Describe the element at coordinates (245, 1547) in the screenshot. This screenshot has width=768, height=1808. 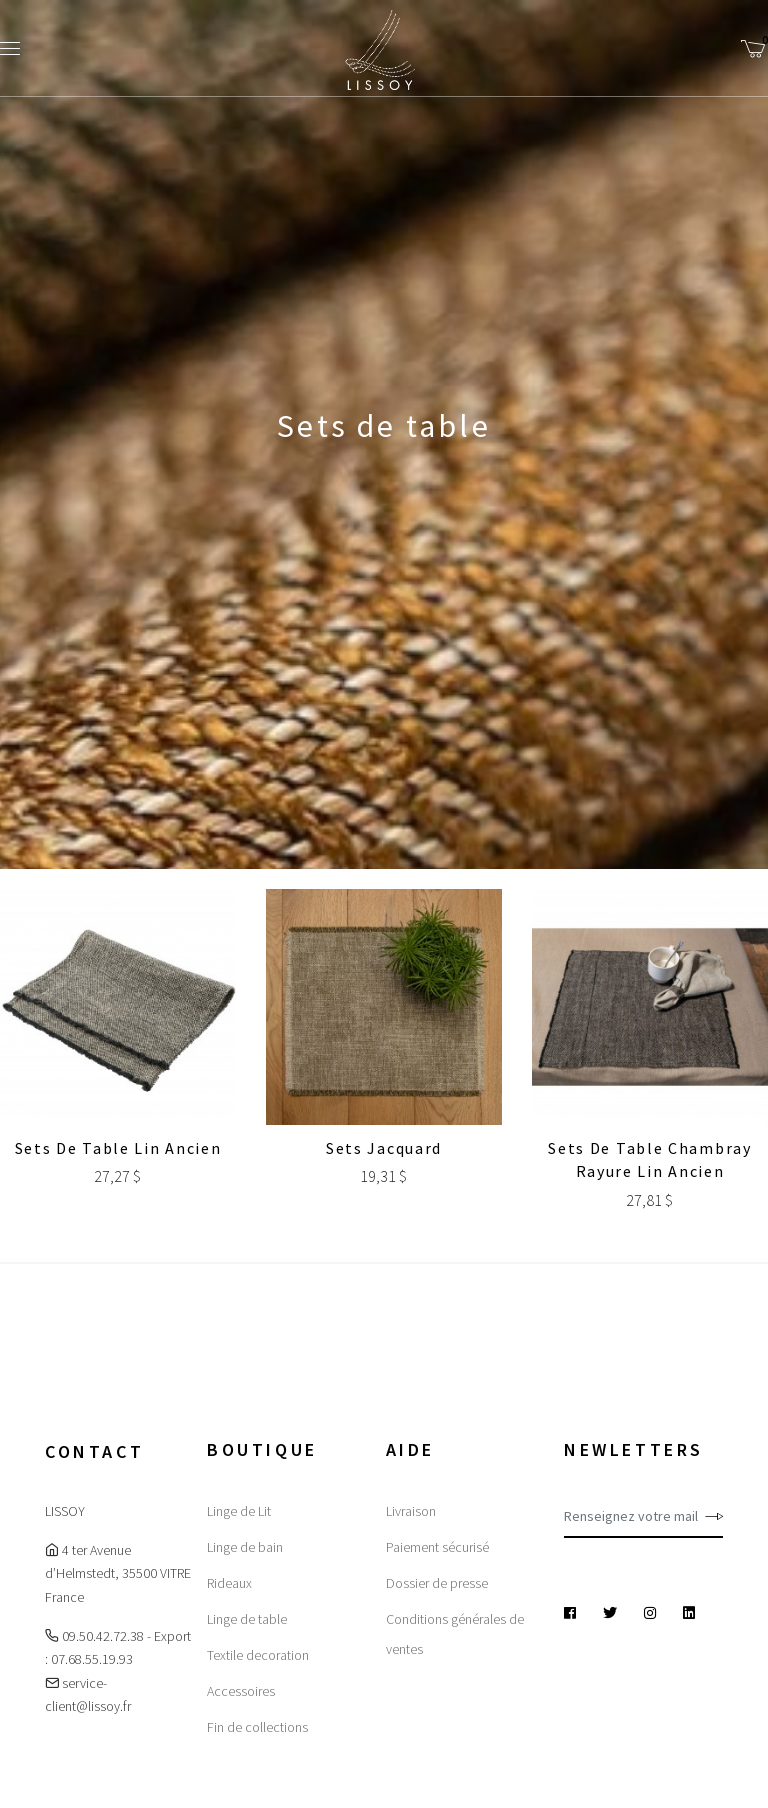
I see `Linge de bain` at that location.